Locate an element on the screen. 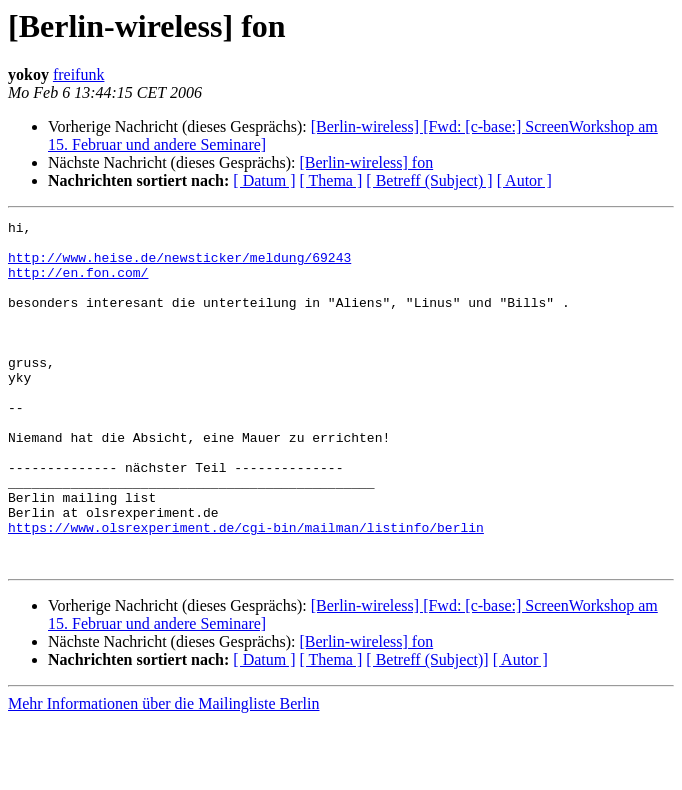 The width and height of the screenshot is (682, 790). [ Thema ] is located at coordinates (331, 180).